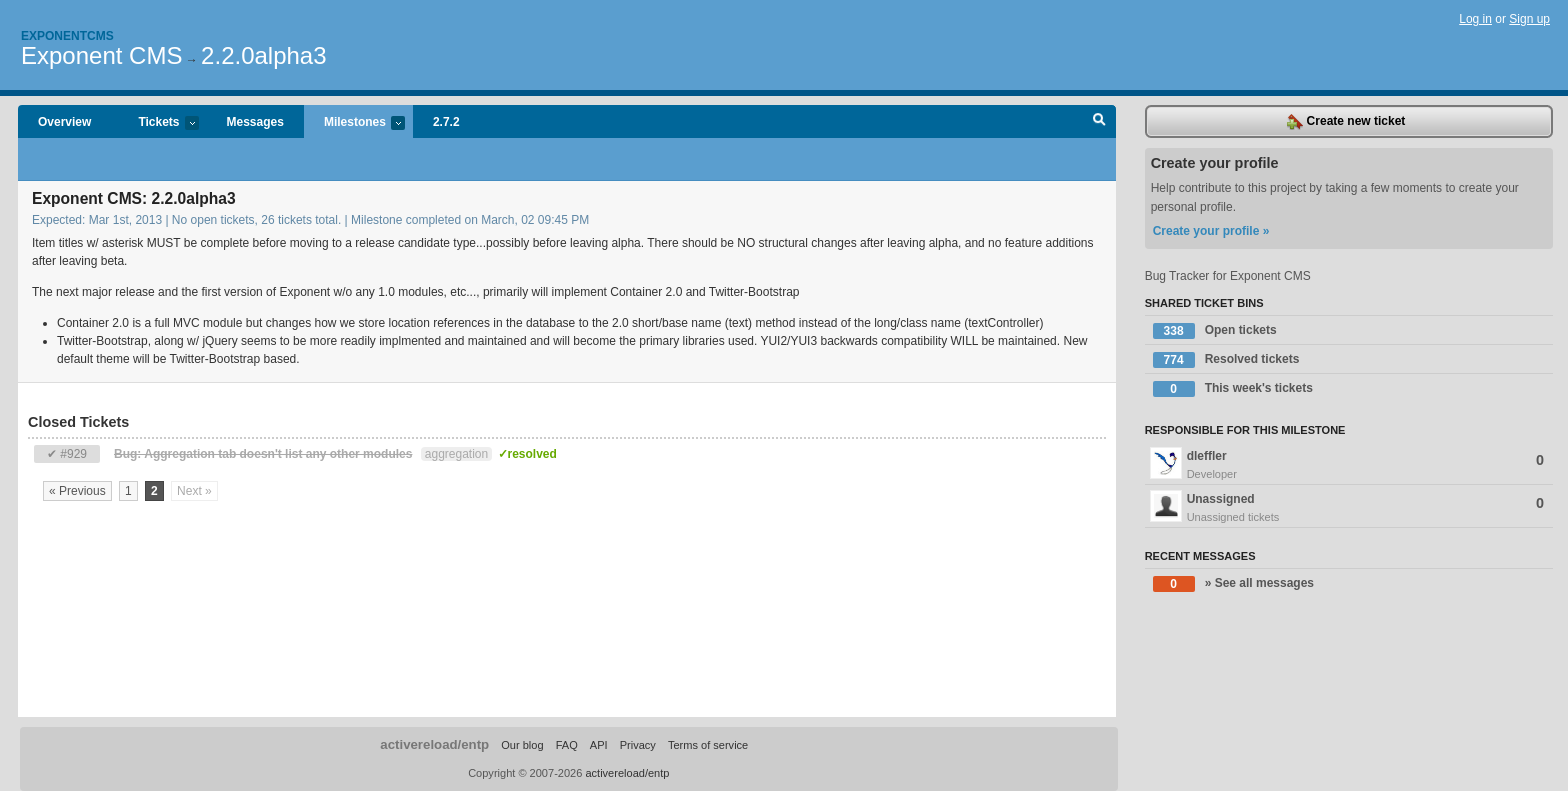 The height and width of the screenshot is (791, 1568). Describe the element at coordinates (1099, 122) in the screenshot. I see `Search` at that location.